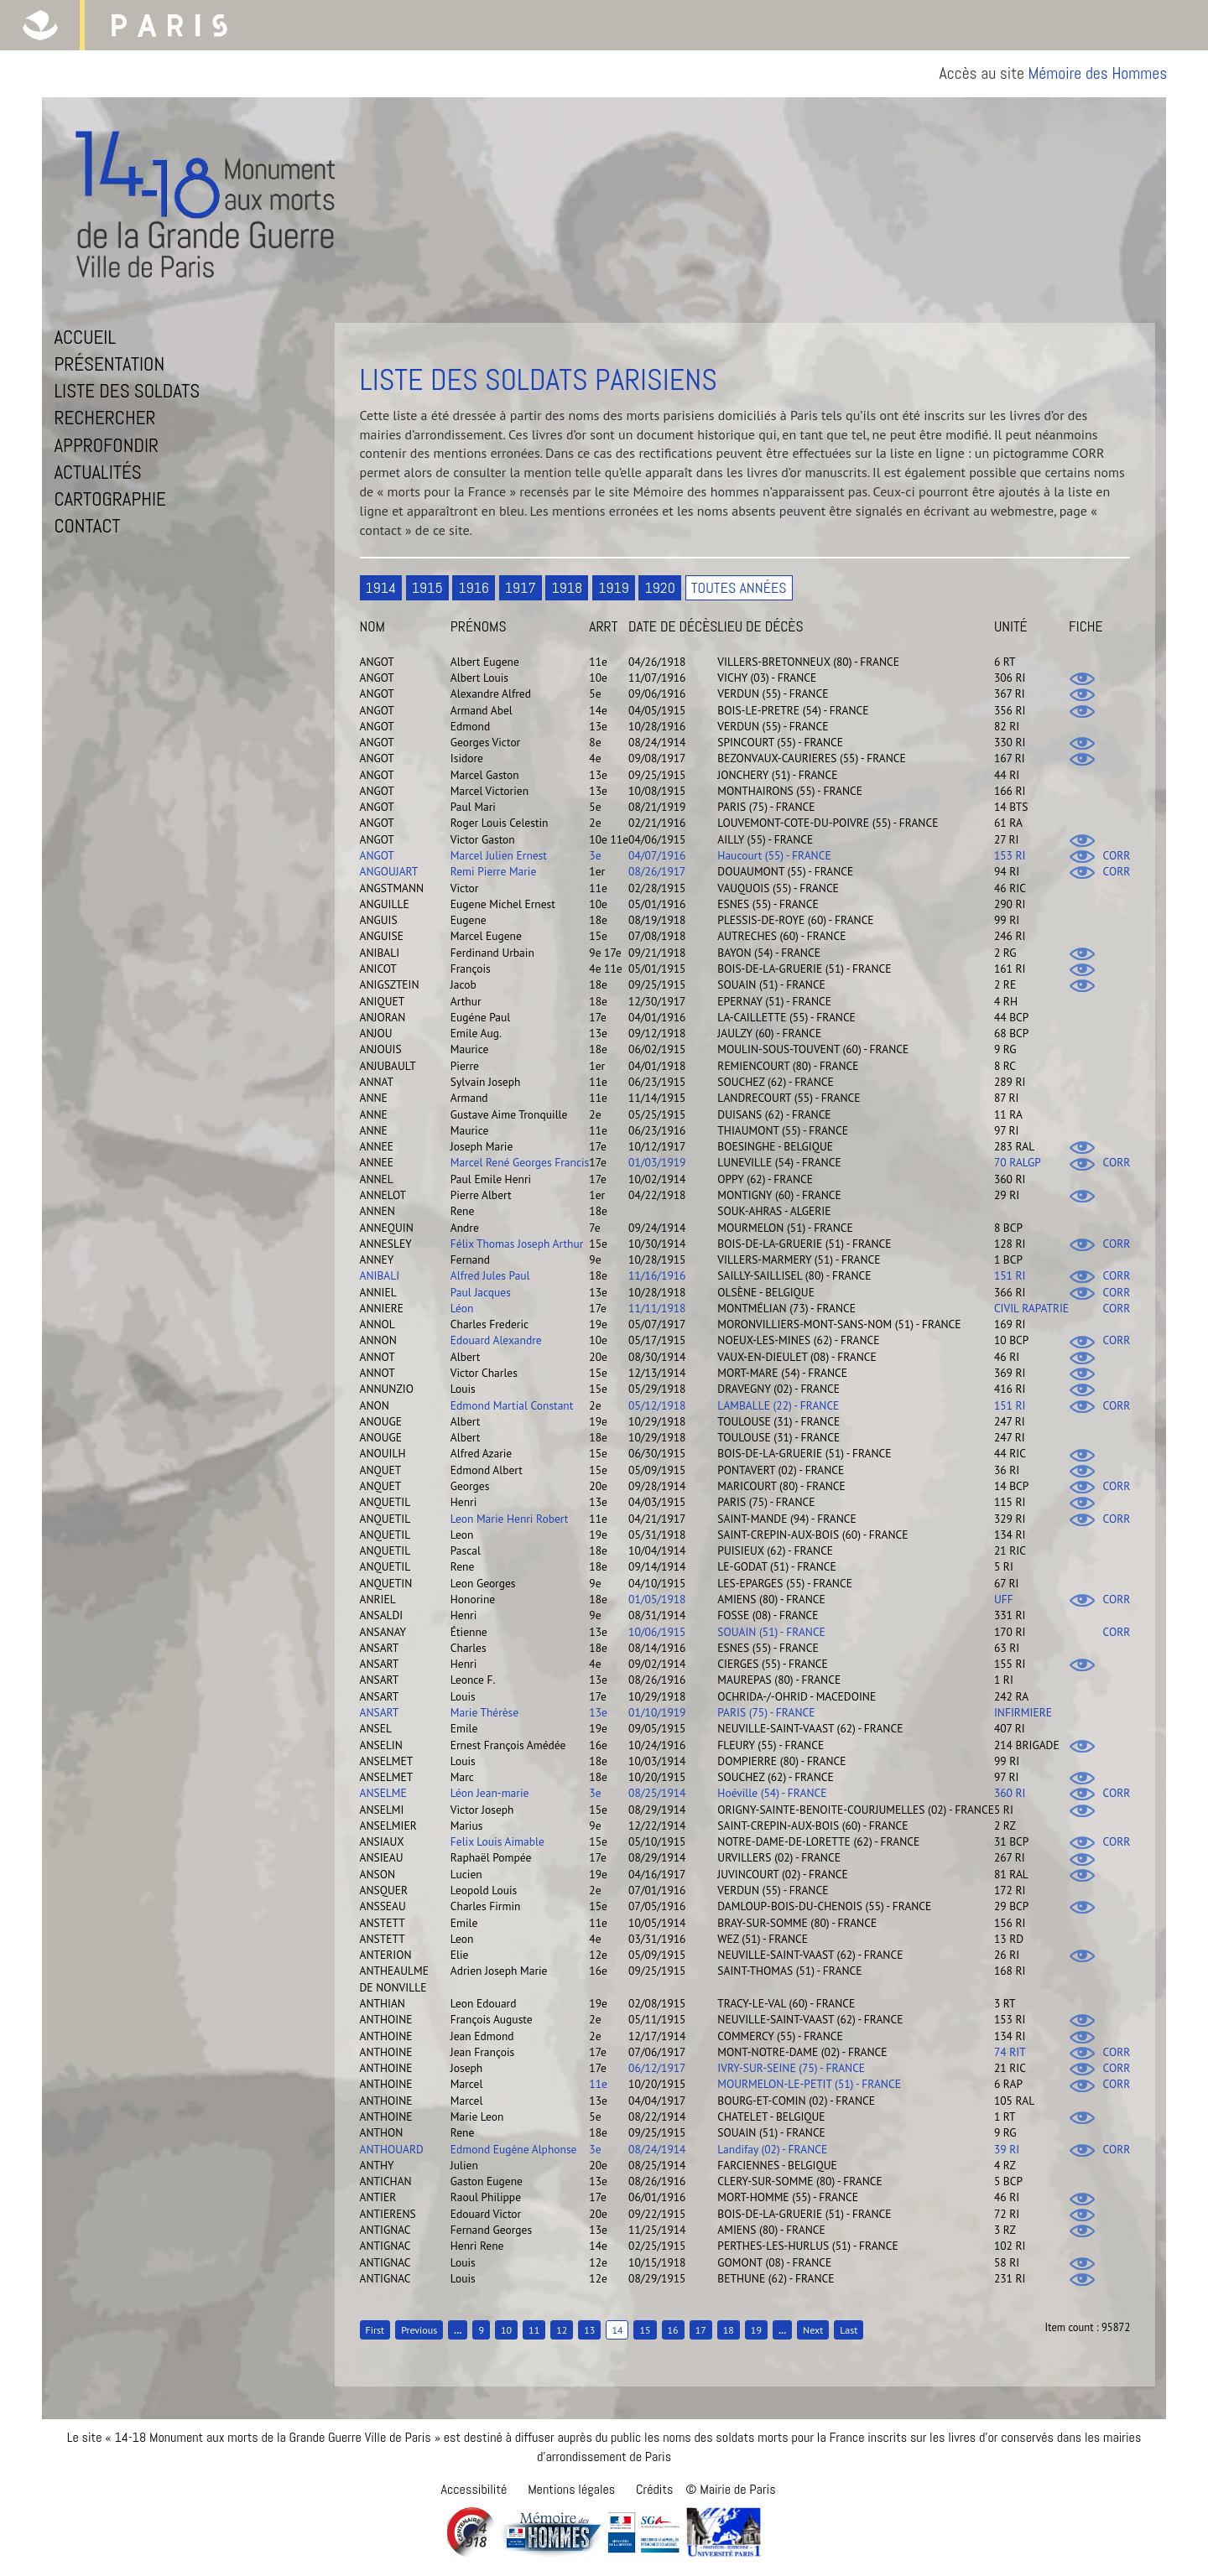 This screenshot has width=1208, height=2576. I want to click on Crédits, so click(654, 2489).